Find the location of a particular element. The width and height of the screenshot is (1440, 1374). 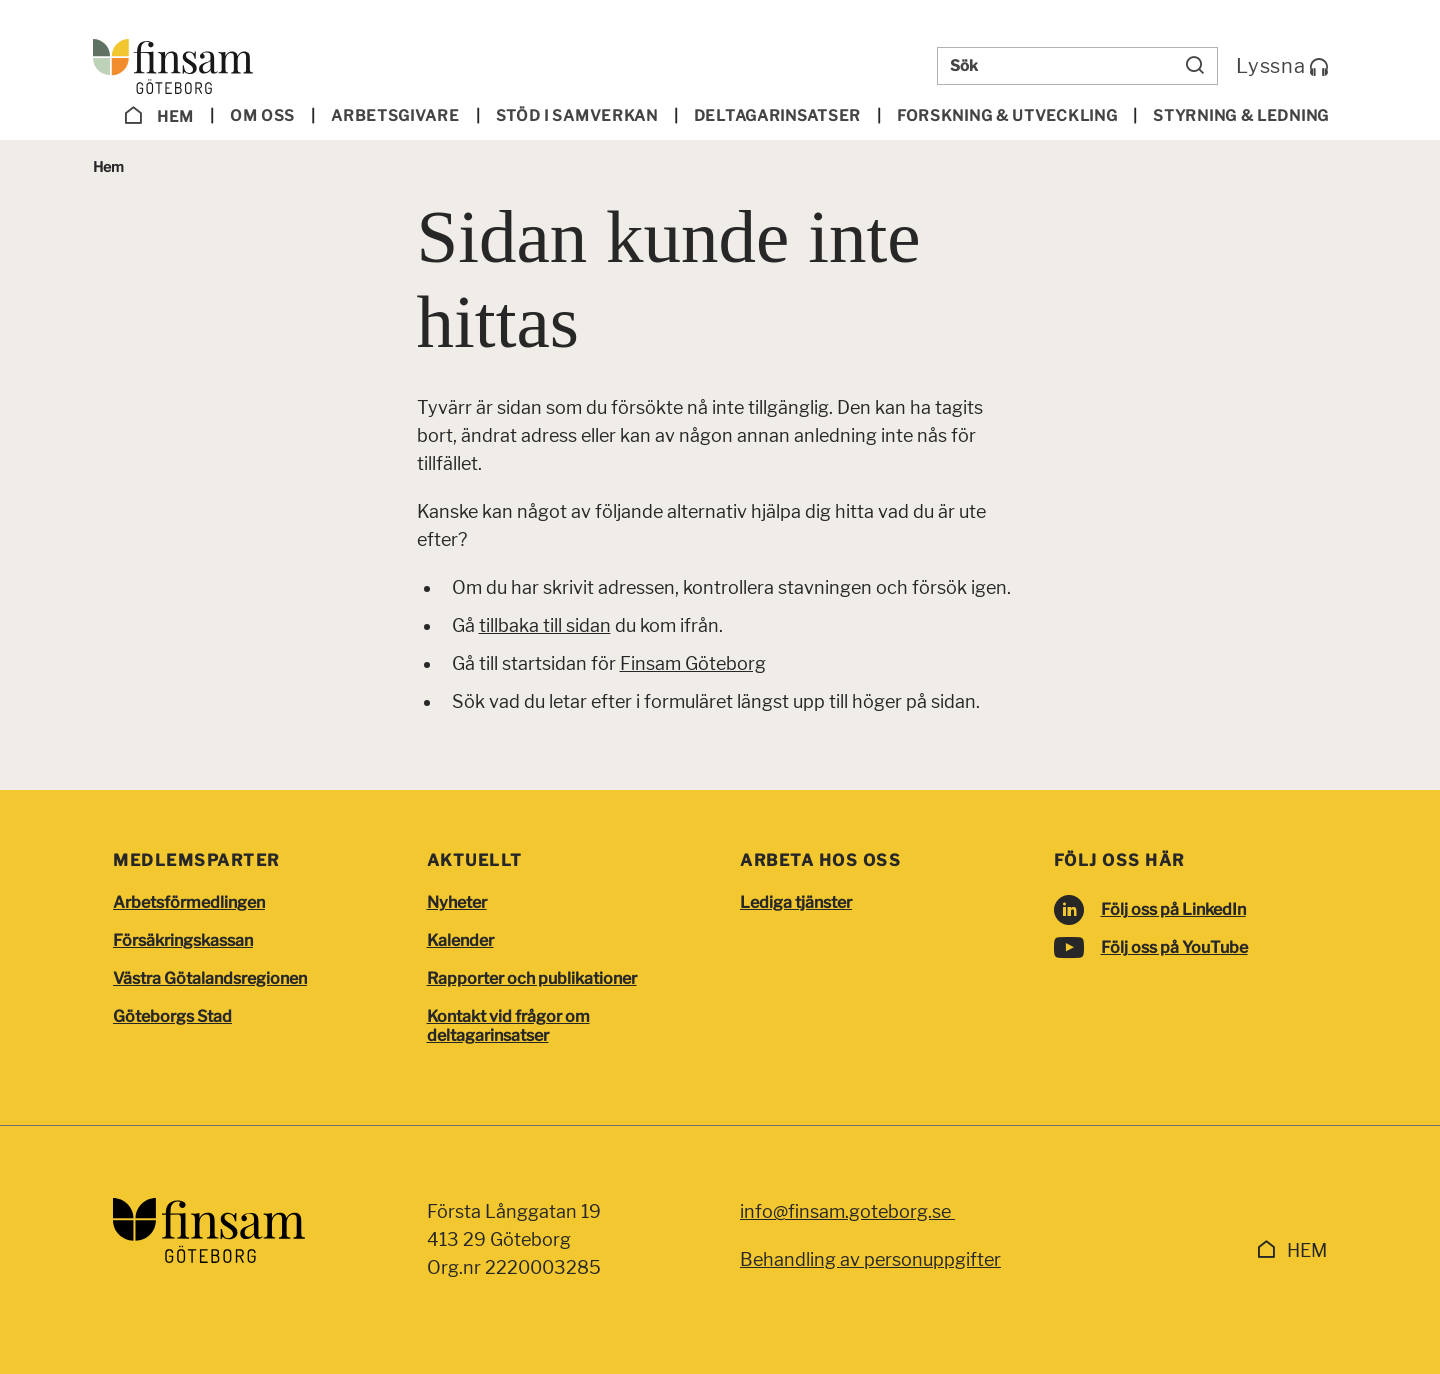

Västra Götalandsregionen is located at coordinates (210, 978).